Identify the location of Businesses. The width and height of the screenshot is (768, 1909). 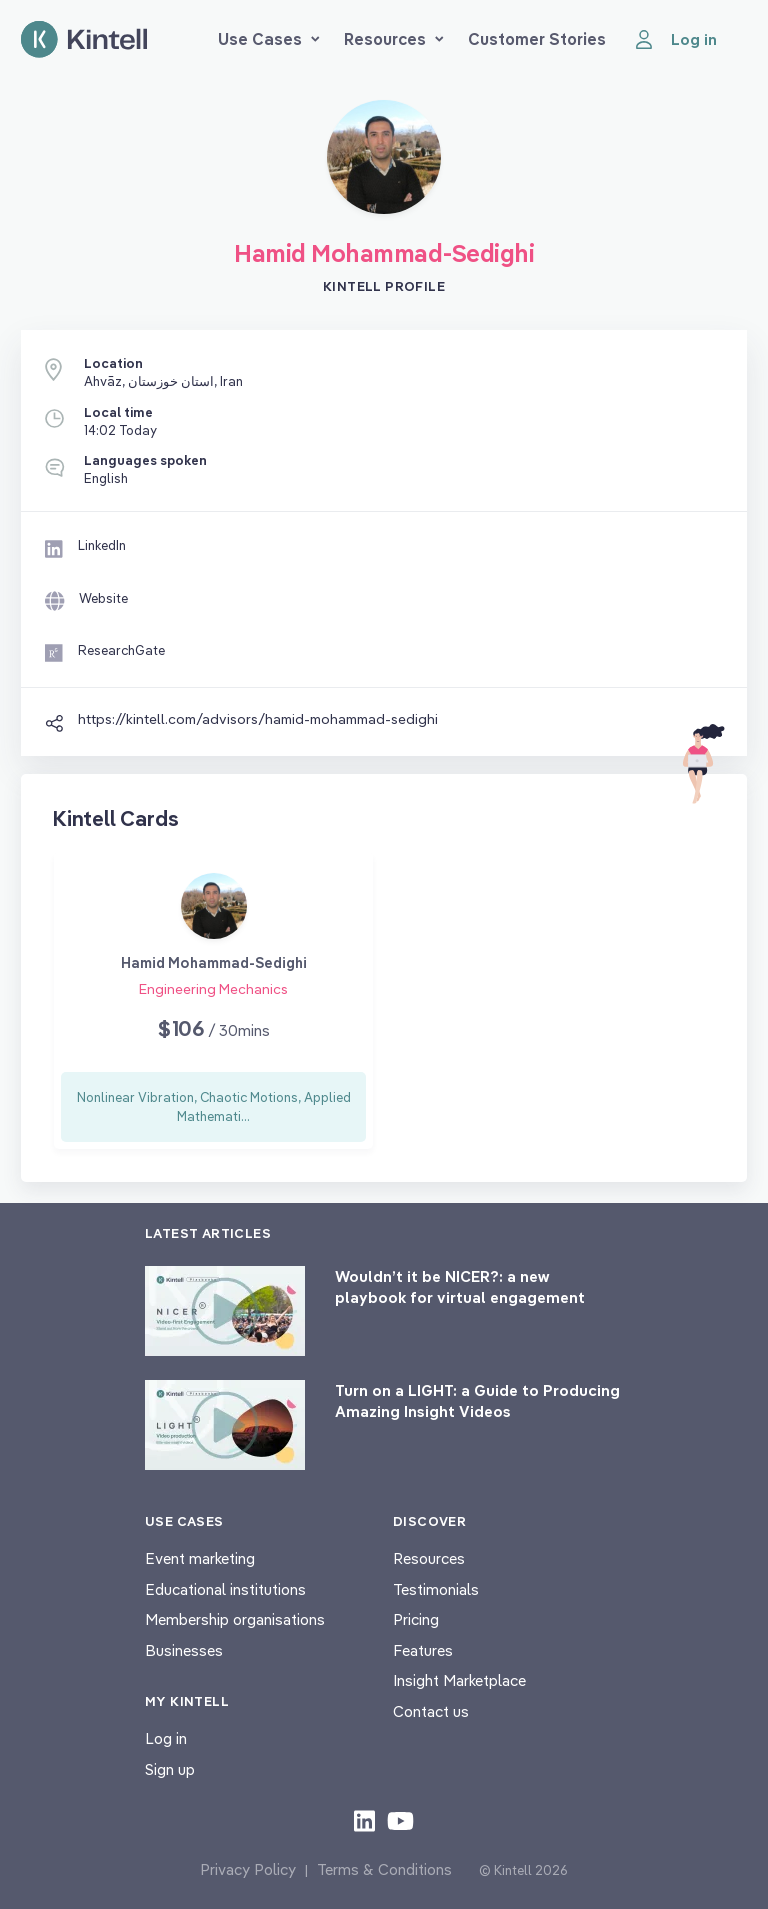
(184, 1650).